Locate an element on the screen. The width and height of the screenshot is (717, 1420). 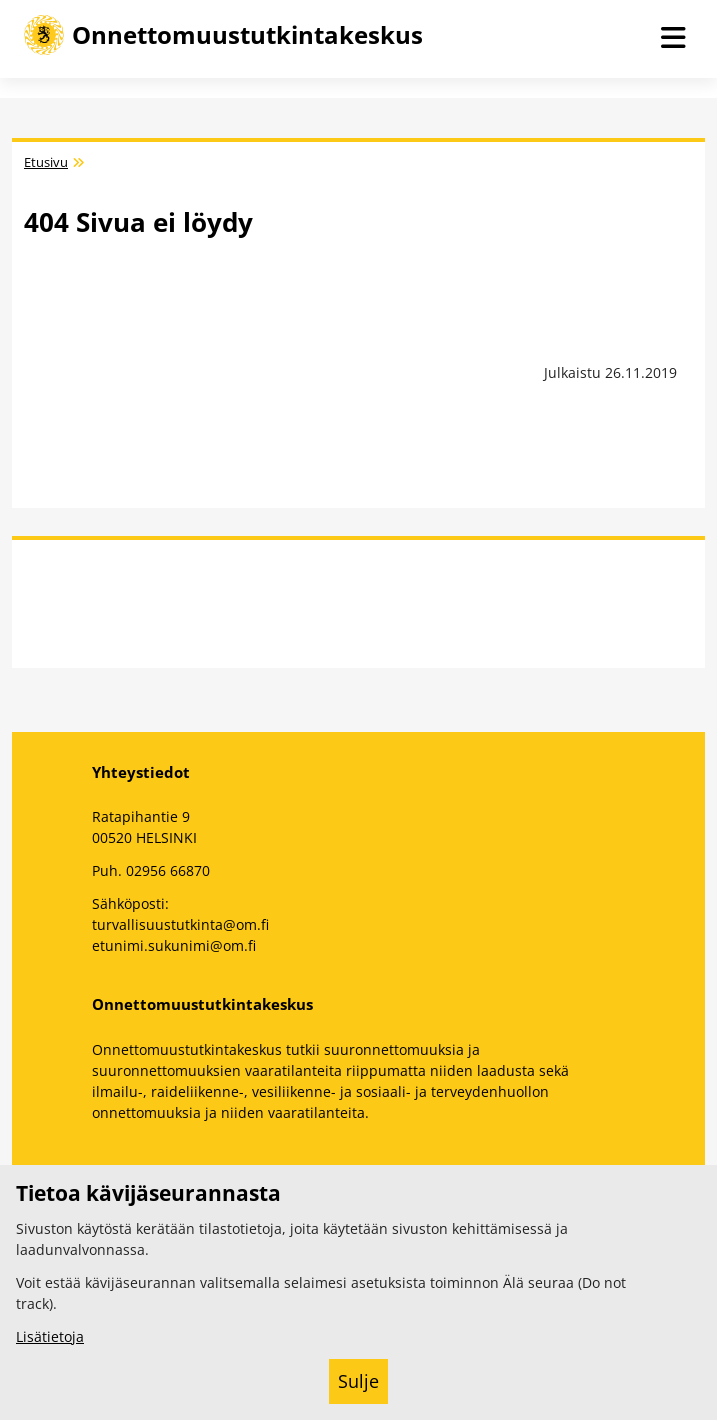
Lisätietoja is located at coordinates (50, 1336).